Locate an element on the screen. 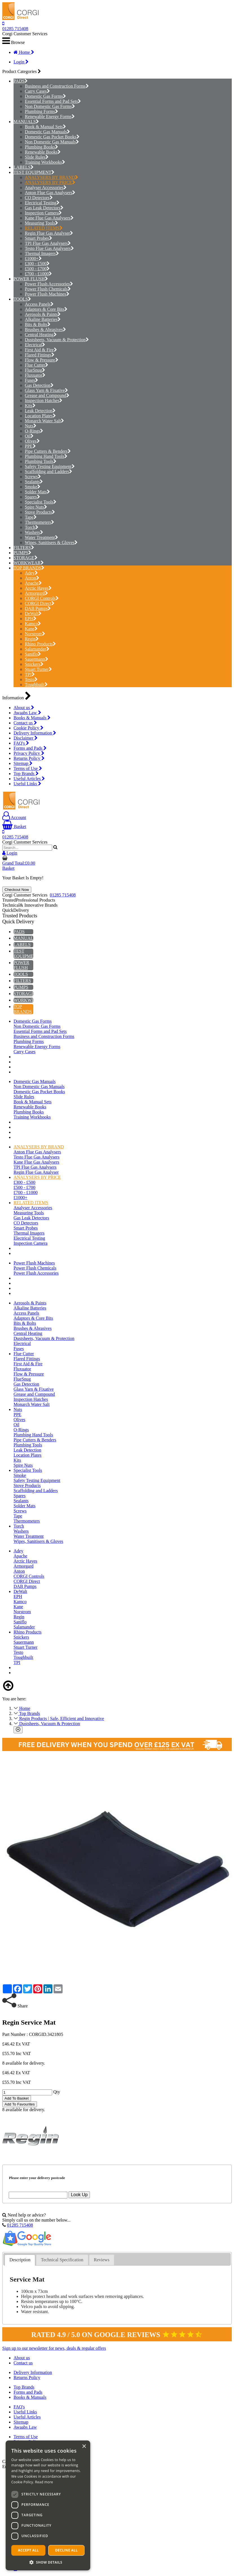  Testo Flue Gas Analysers is located at coordinates (49, 248).